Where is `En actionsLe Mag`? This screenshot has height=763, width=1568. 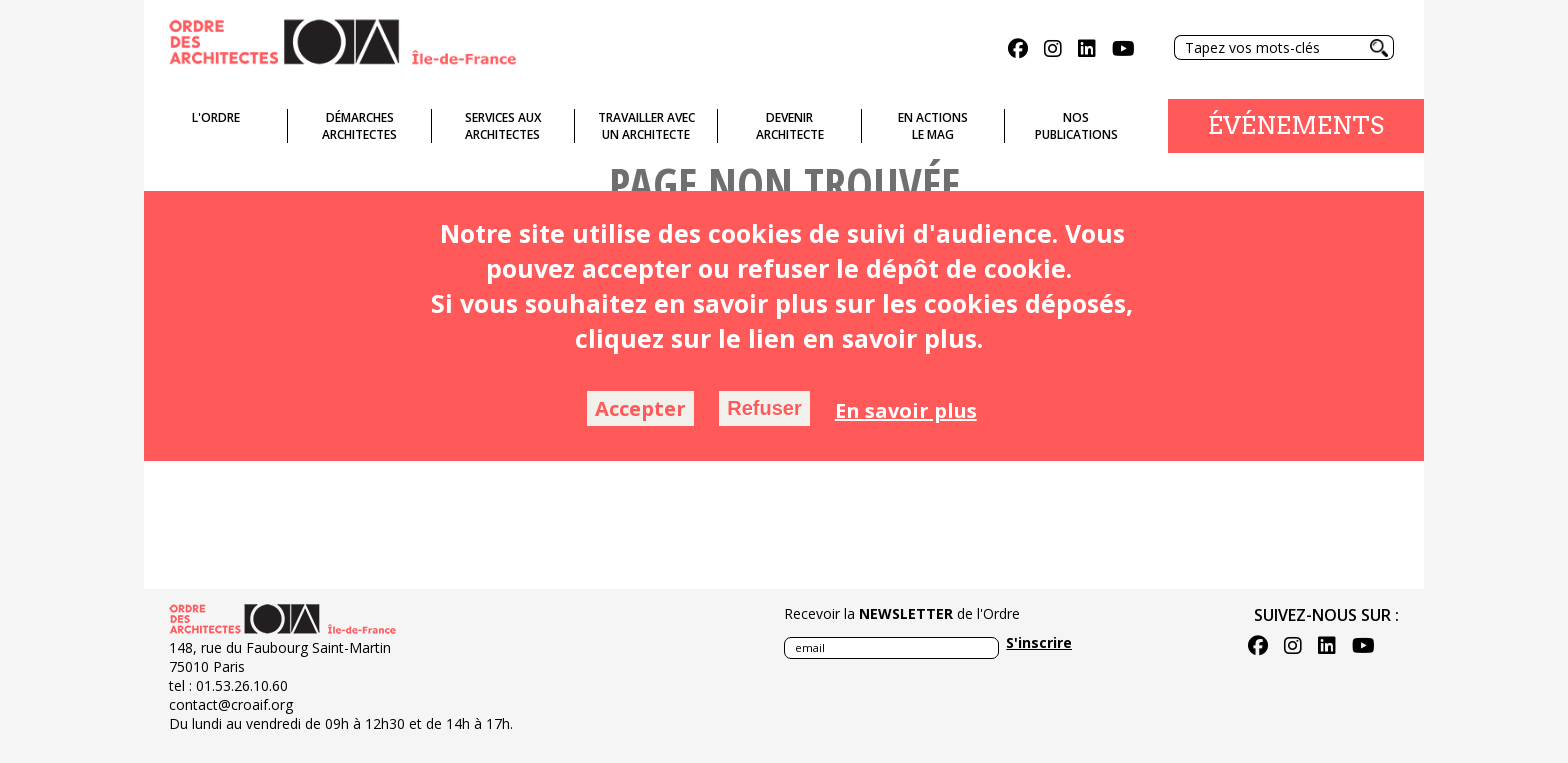 En actionsLe Mag is located at coordinates (933, 126).